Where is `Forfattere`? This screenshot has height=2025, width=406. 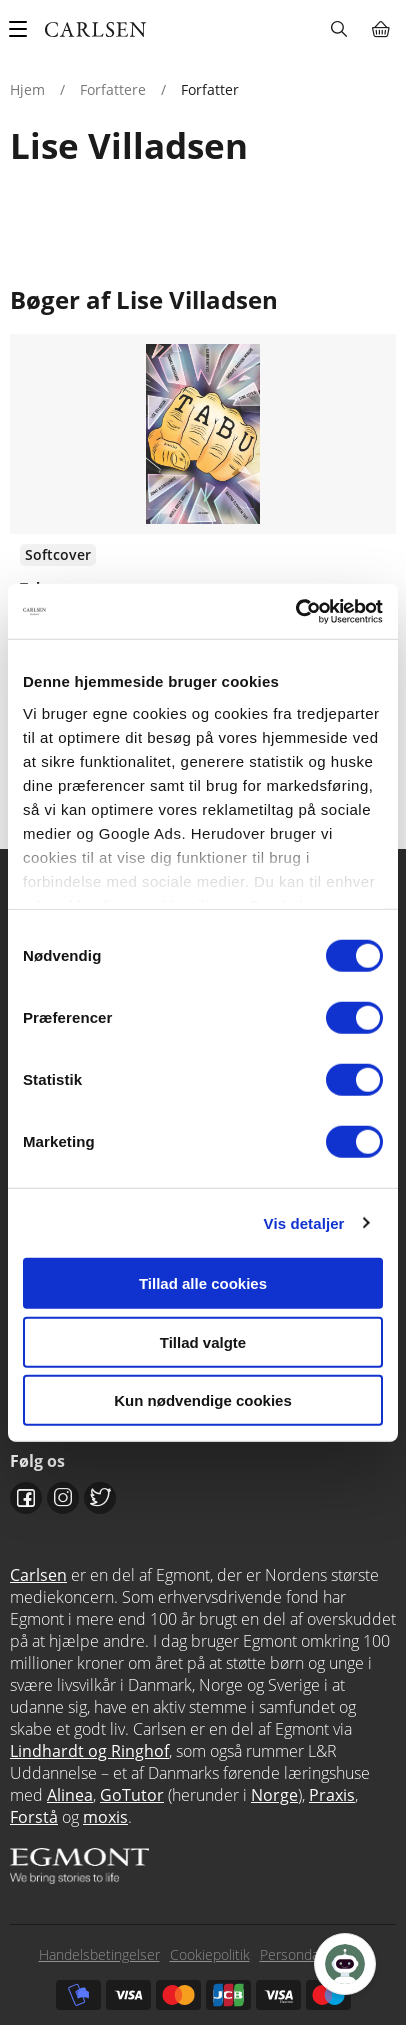 Forfattere is located at coordinates (113, 89).